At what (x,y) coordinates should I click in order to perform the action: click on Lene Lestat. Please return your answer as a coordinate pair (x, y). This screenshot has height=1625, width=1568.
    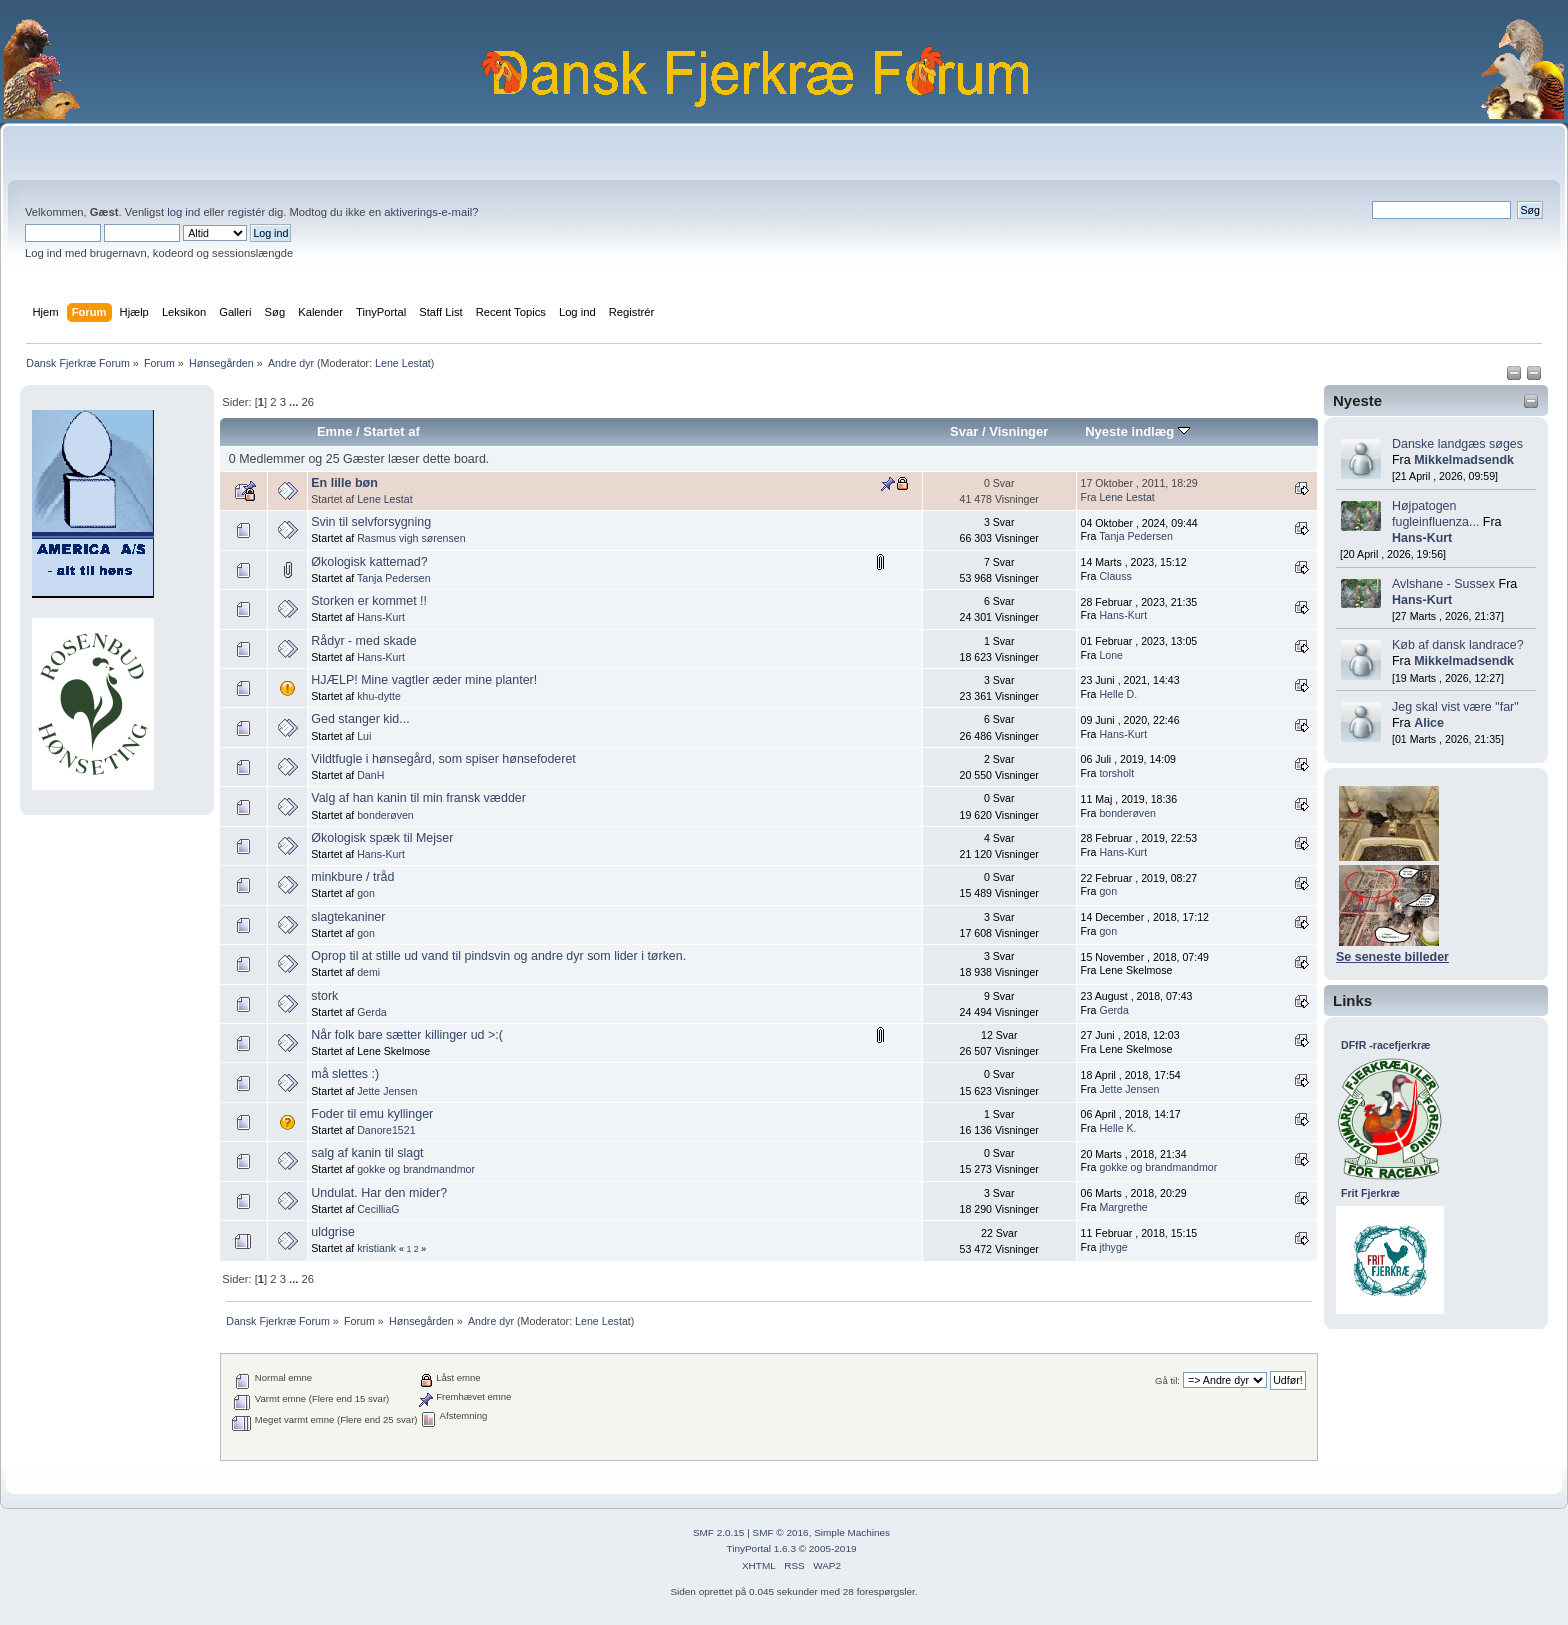
    Looking at the image, I should click on (403, 363).